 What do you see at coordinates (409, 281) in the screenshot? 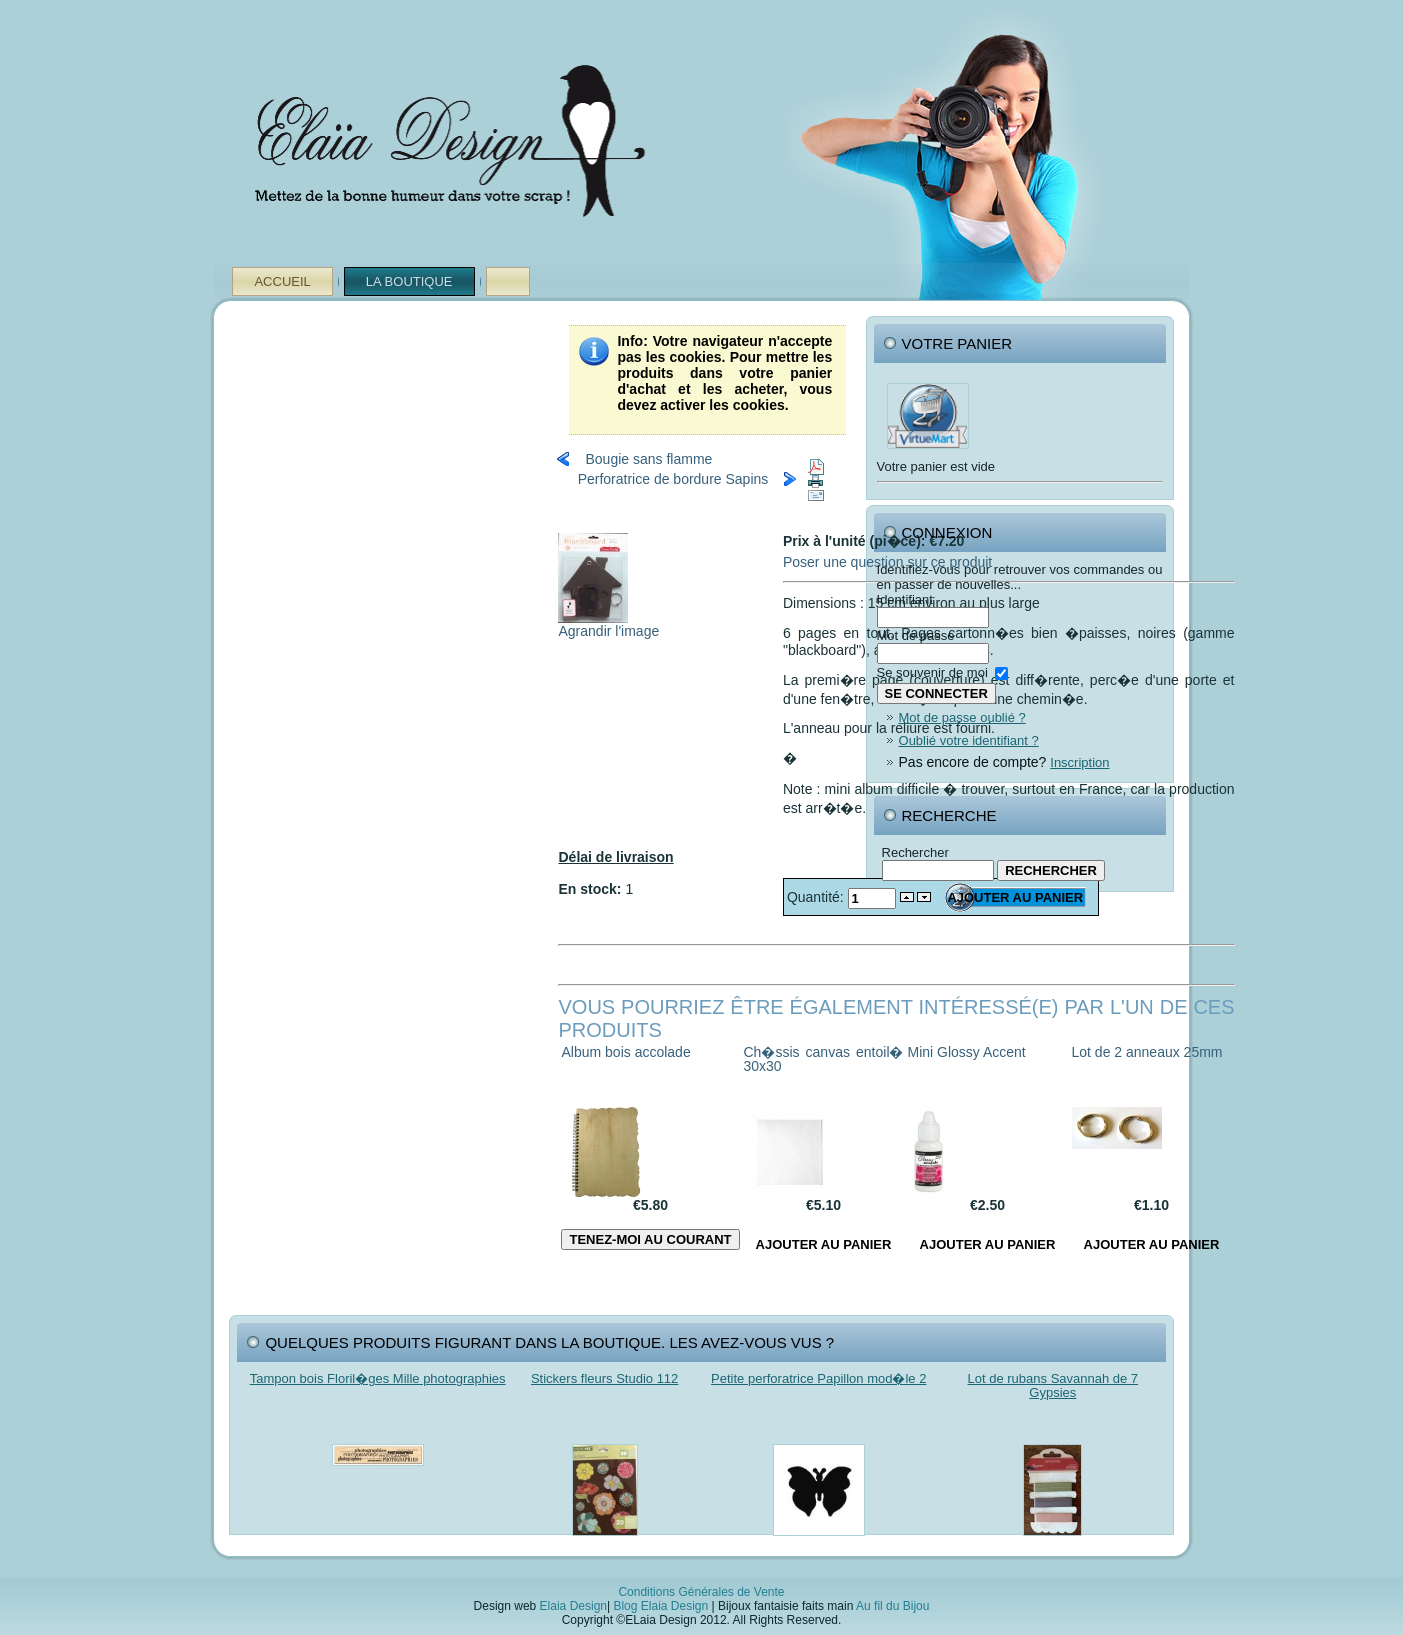
I see `La Boutique` at bounding box center [409, 281].